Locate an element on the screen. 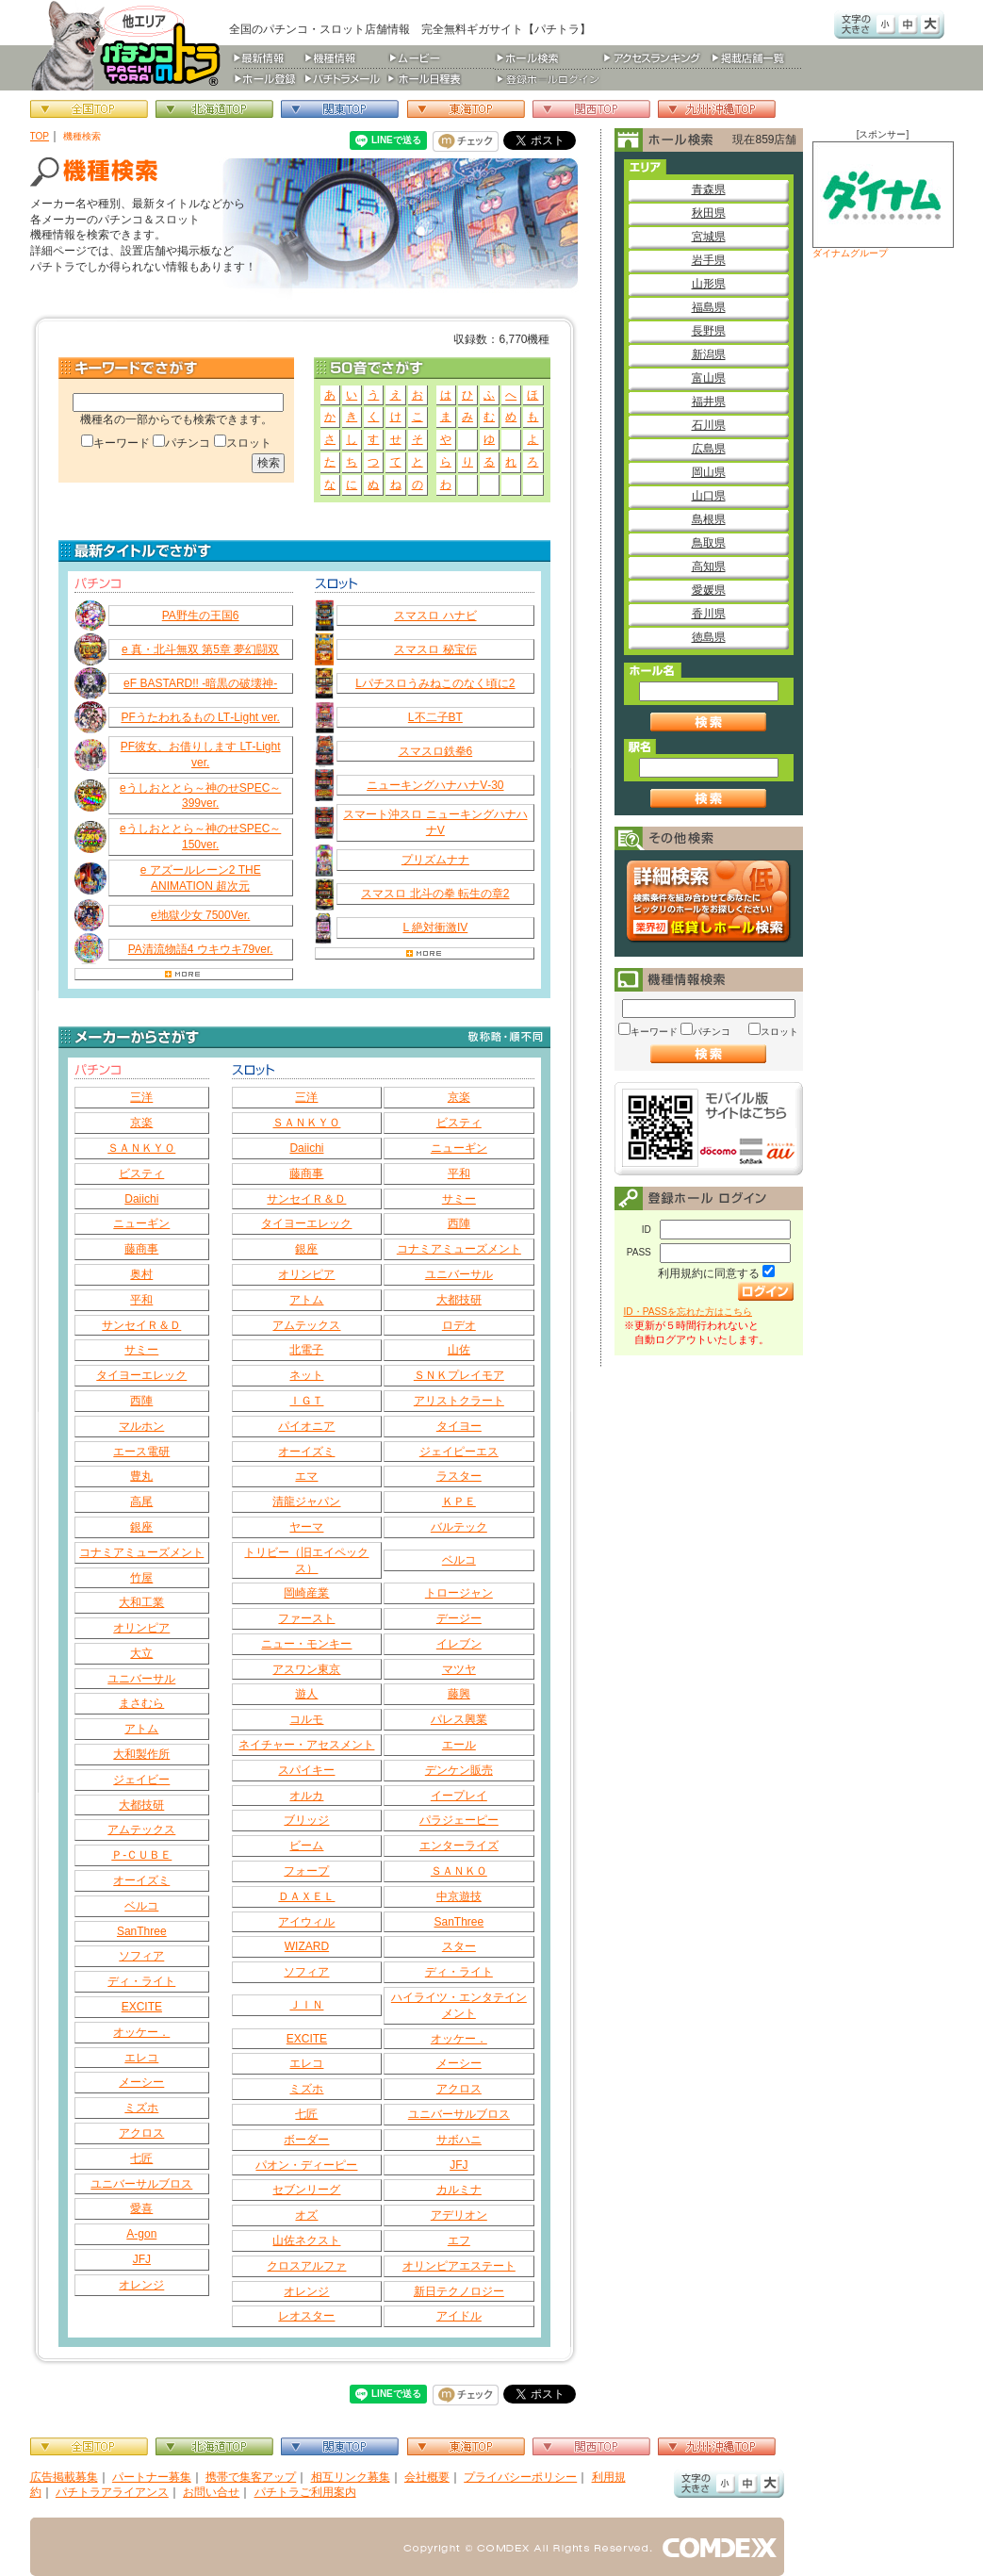 The width and height of the screenshot is (983, 2576). トリビー（旧エイペックス） is located at coordinates (306, 1560).